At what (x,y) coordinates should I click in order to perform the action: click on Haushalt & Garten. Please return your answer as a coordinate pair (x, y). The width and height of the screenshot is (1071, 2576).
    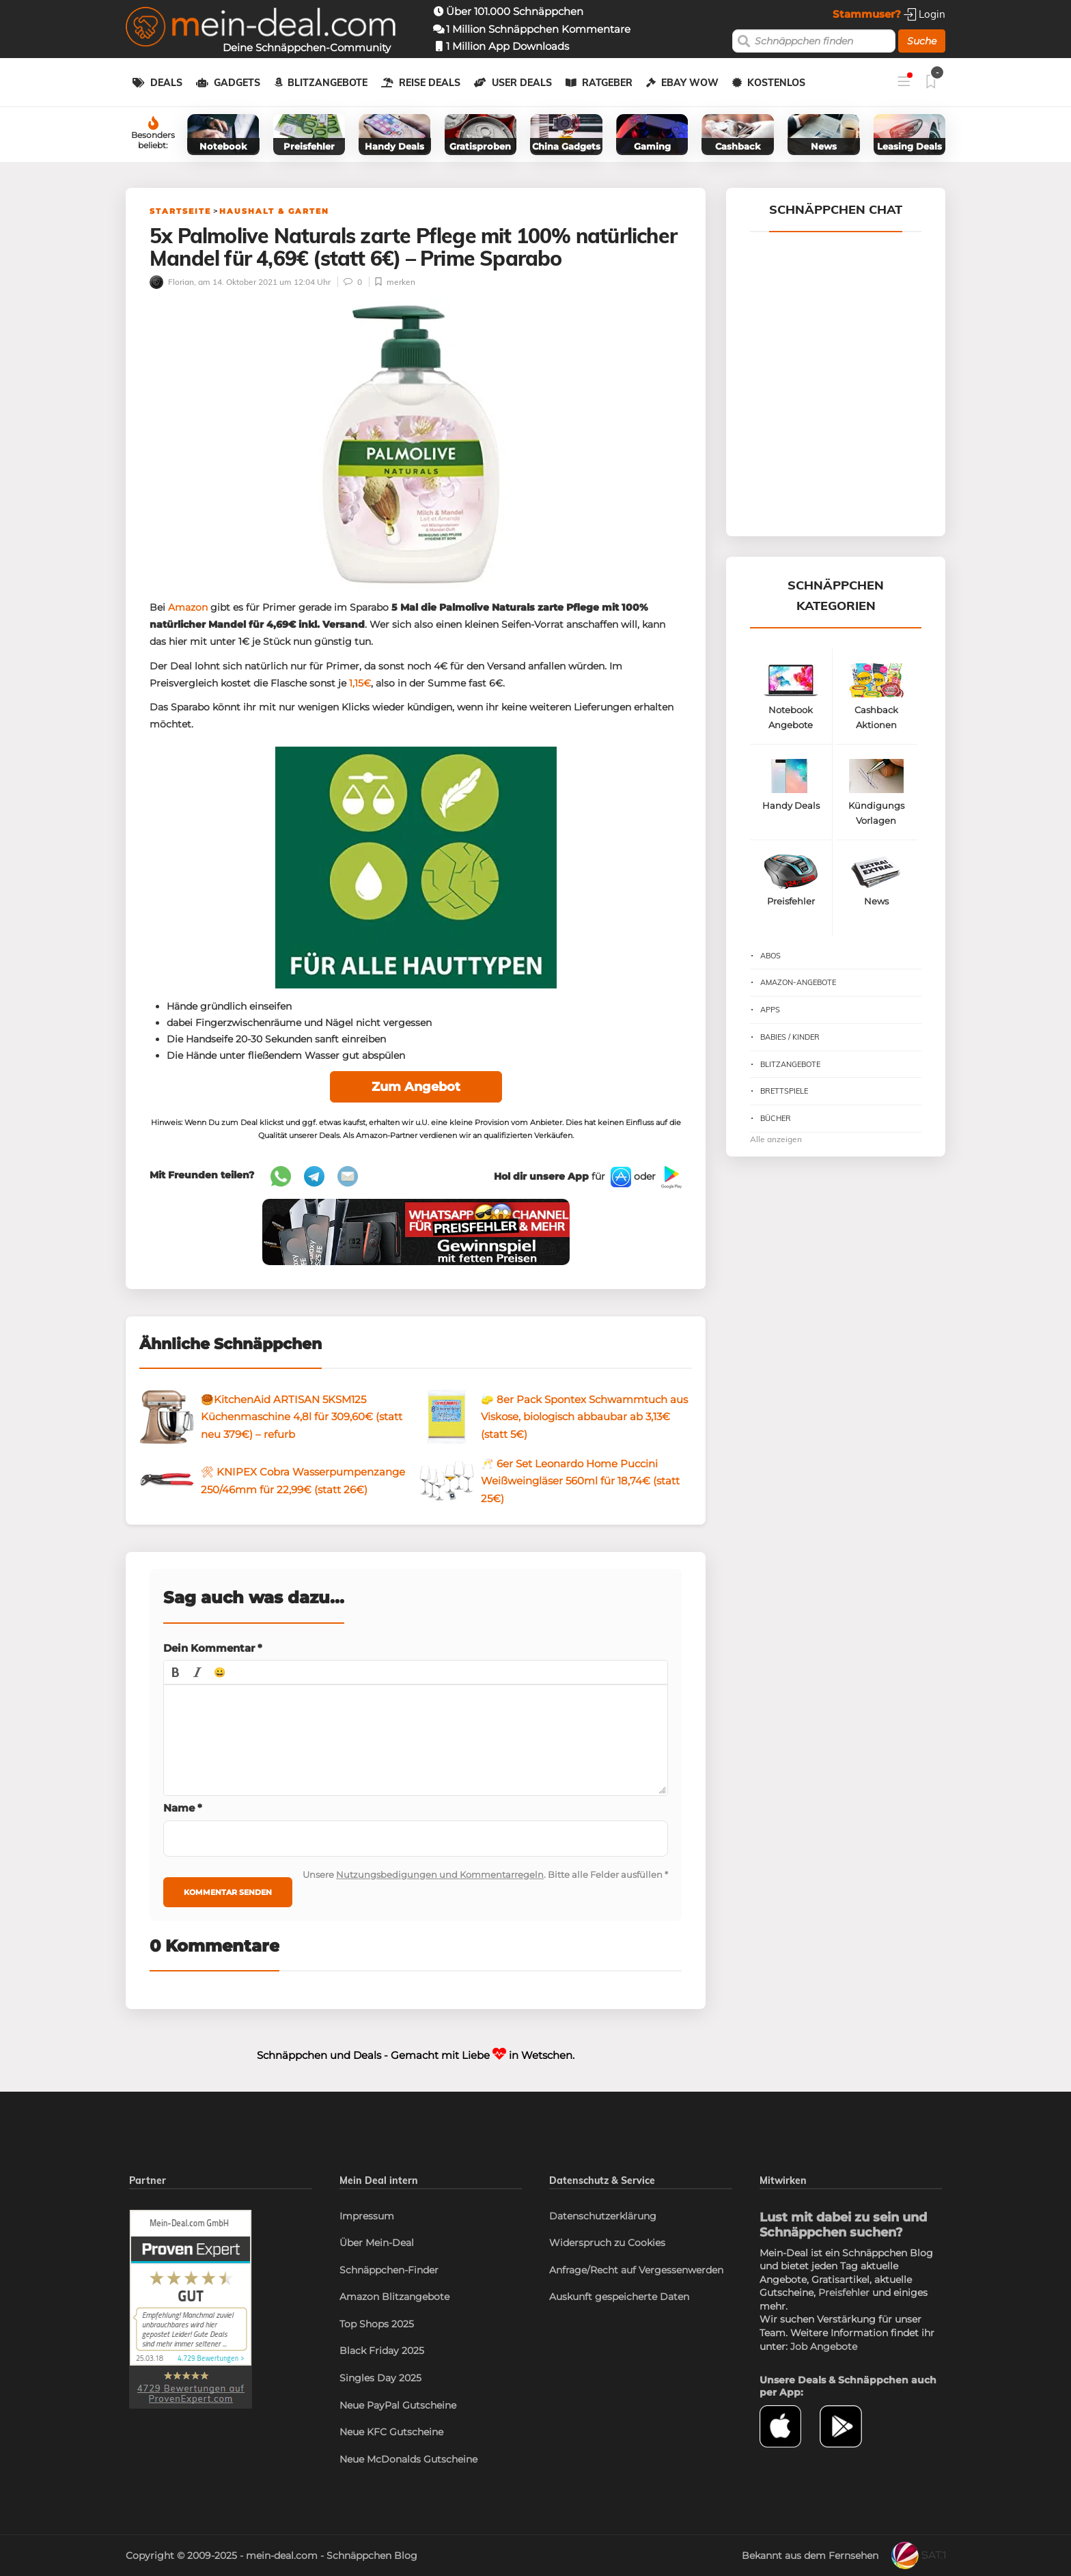
    Looking at the image, I should click on (274, 211).